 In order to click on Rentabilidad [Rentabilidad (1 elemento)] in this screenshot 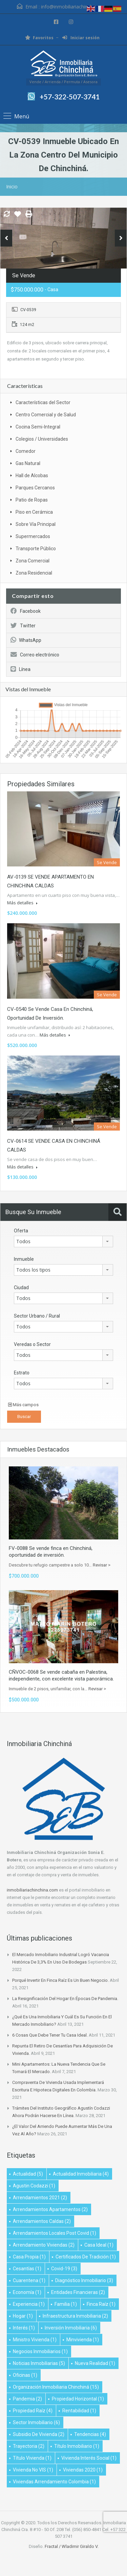, I will do `click(79, 2410)`.